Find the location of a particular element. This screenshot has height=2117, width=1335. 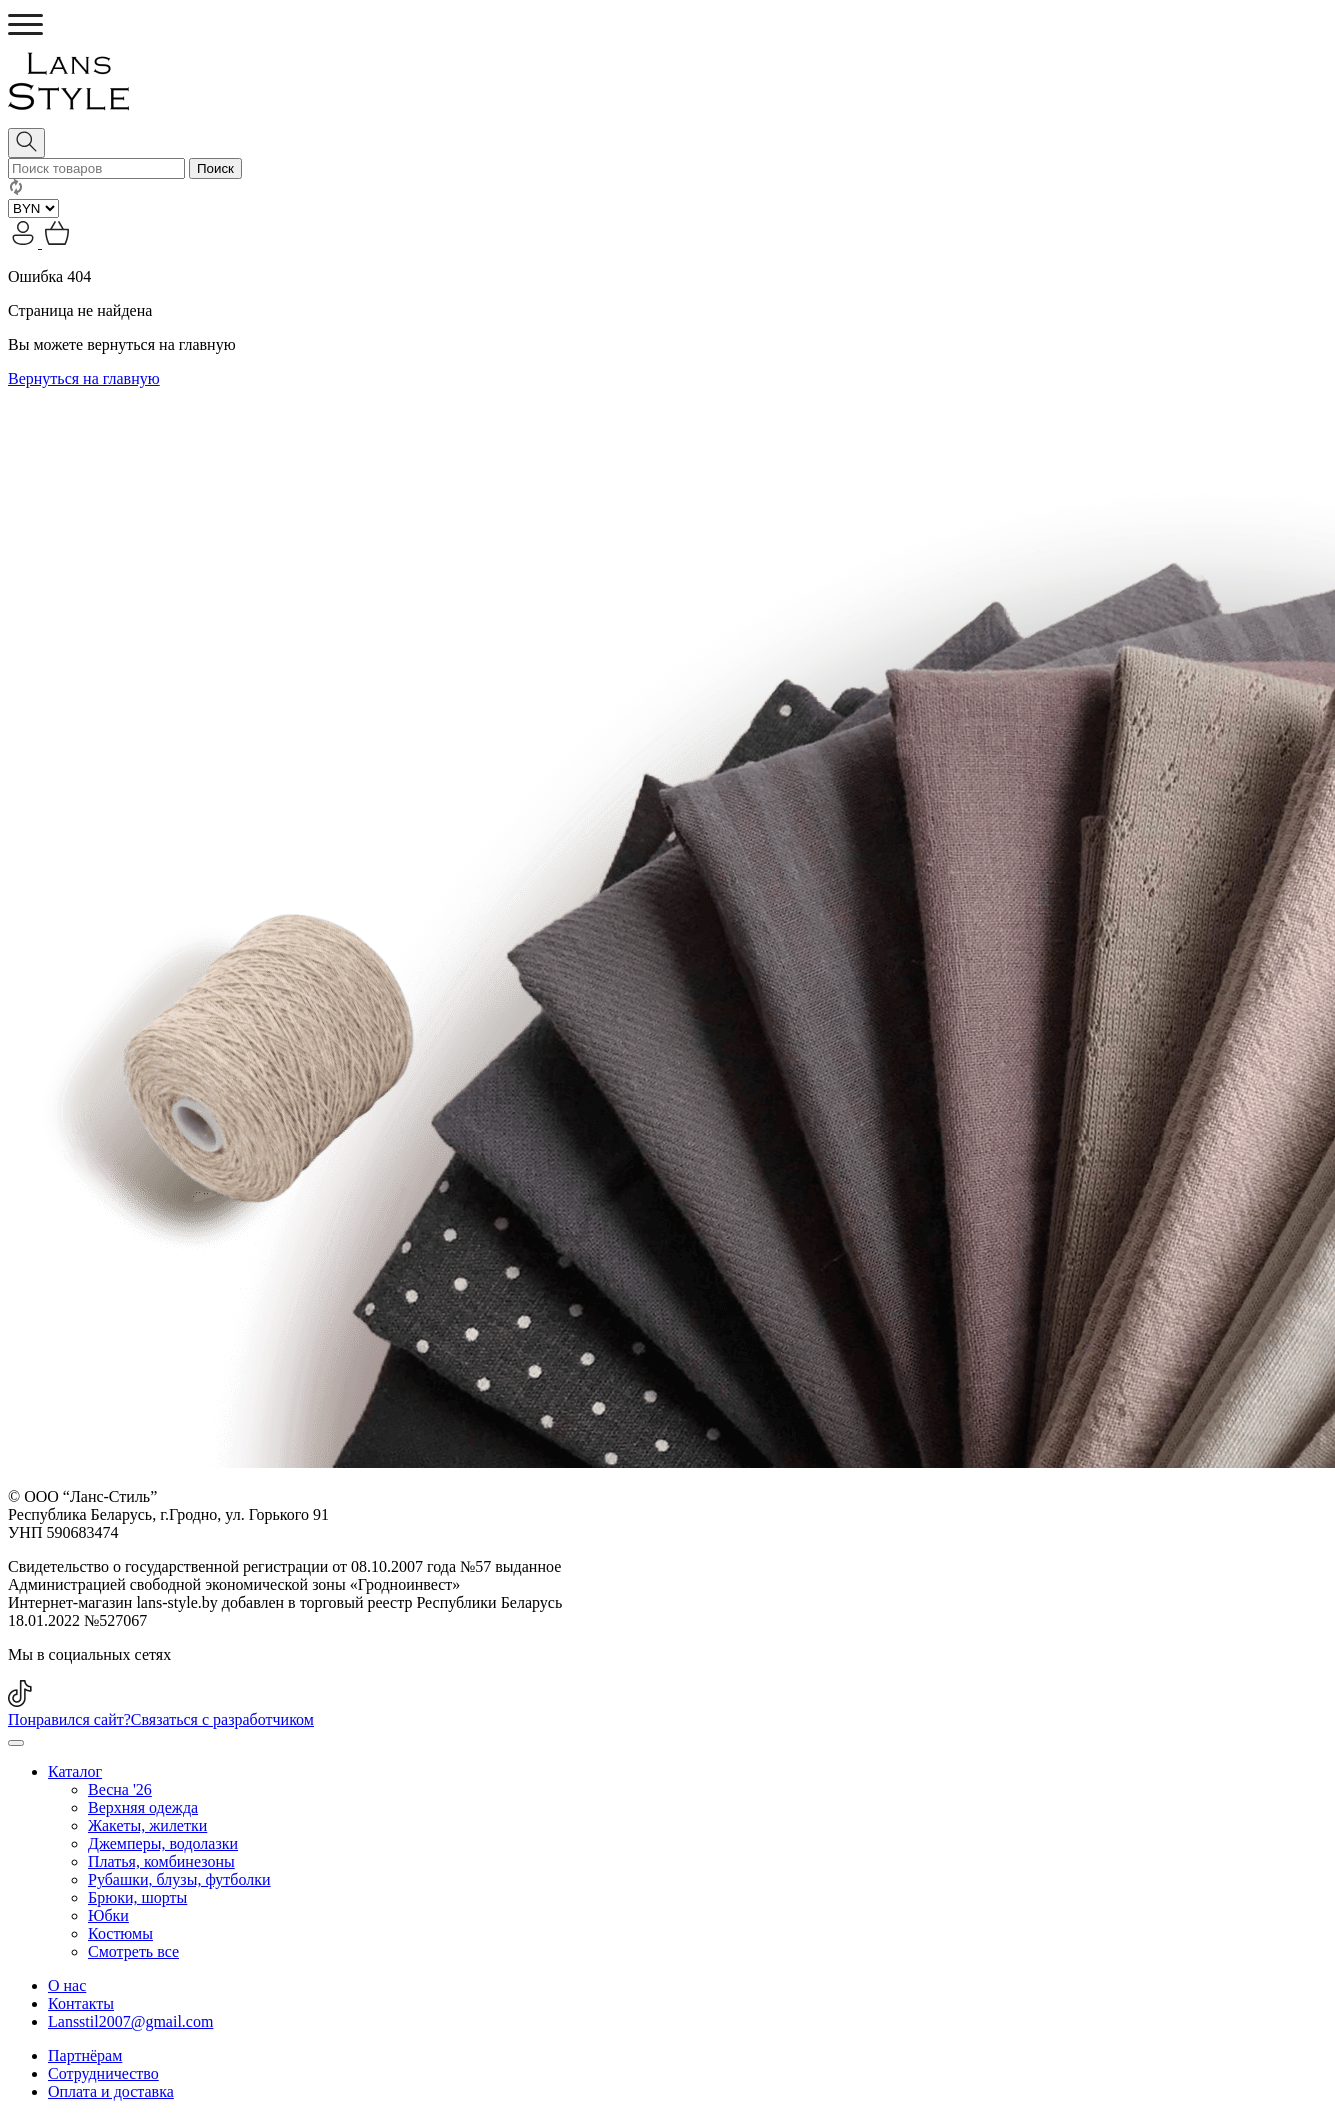

О нас is located at coordinates (67, 1985).